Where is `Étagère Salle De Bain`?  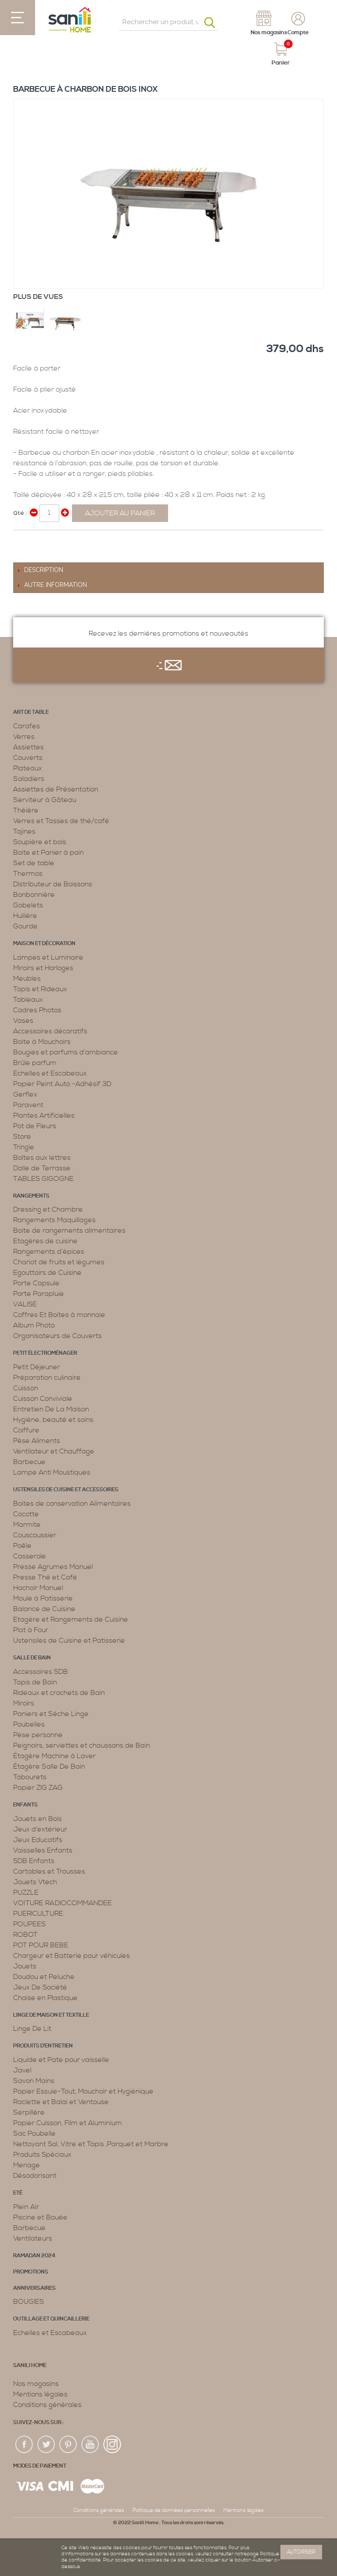 Étagère Salle De Bain is located at coordinates (49, 1766).